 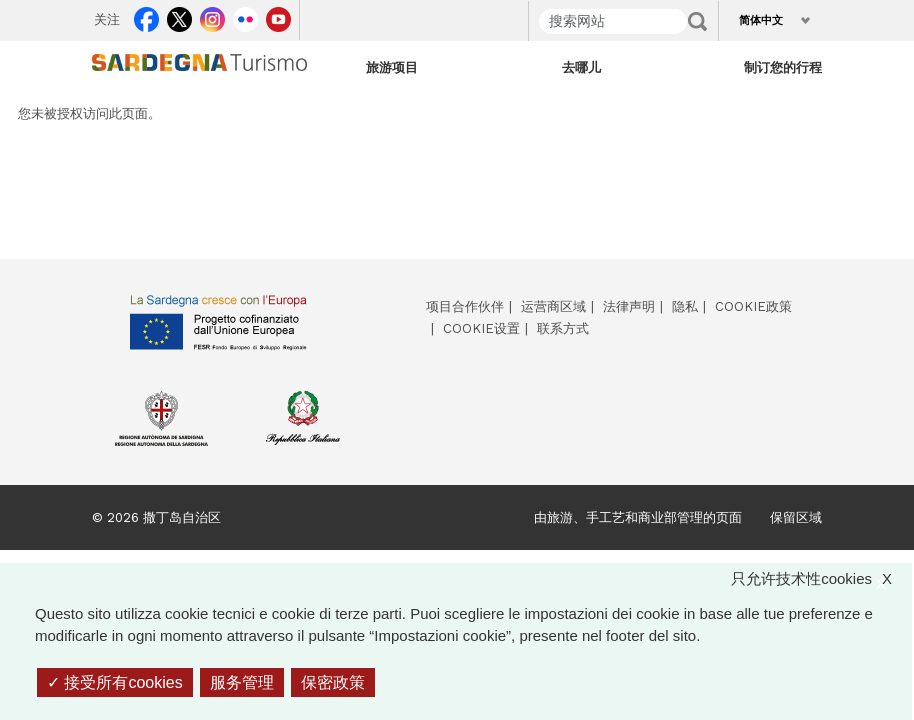 What do you see at coordinates (761, 20) in the screenshot?
I see `简体中文 [button]` at bounding box center [761, 20].